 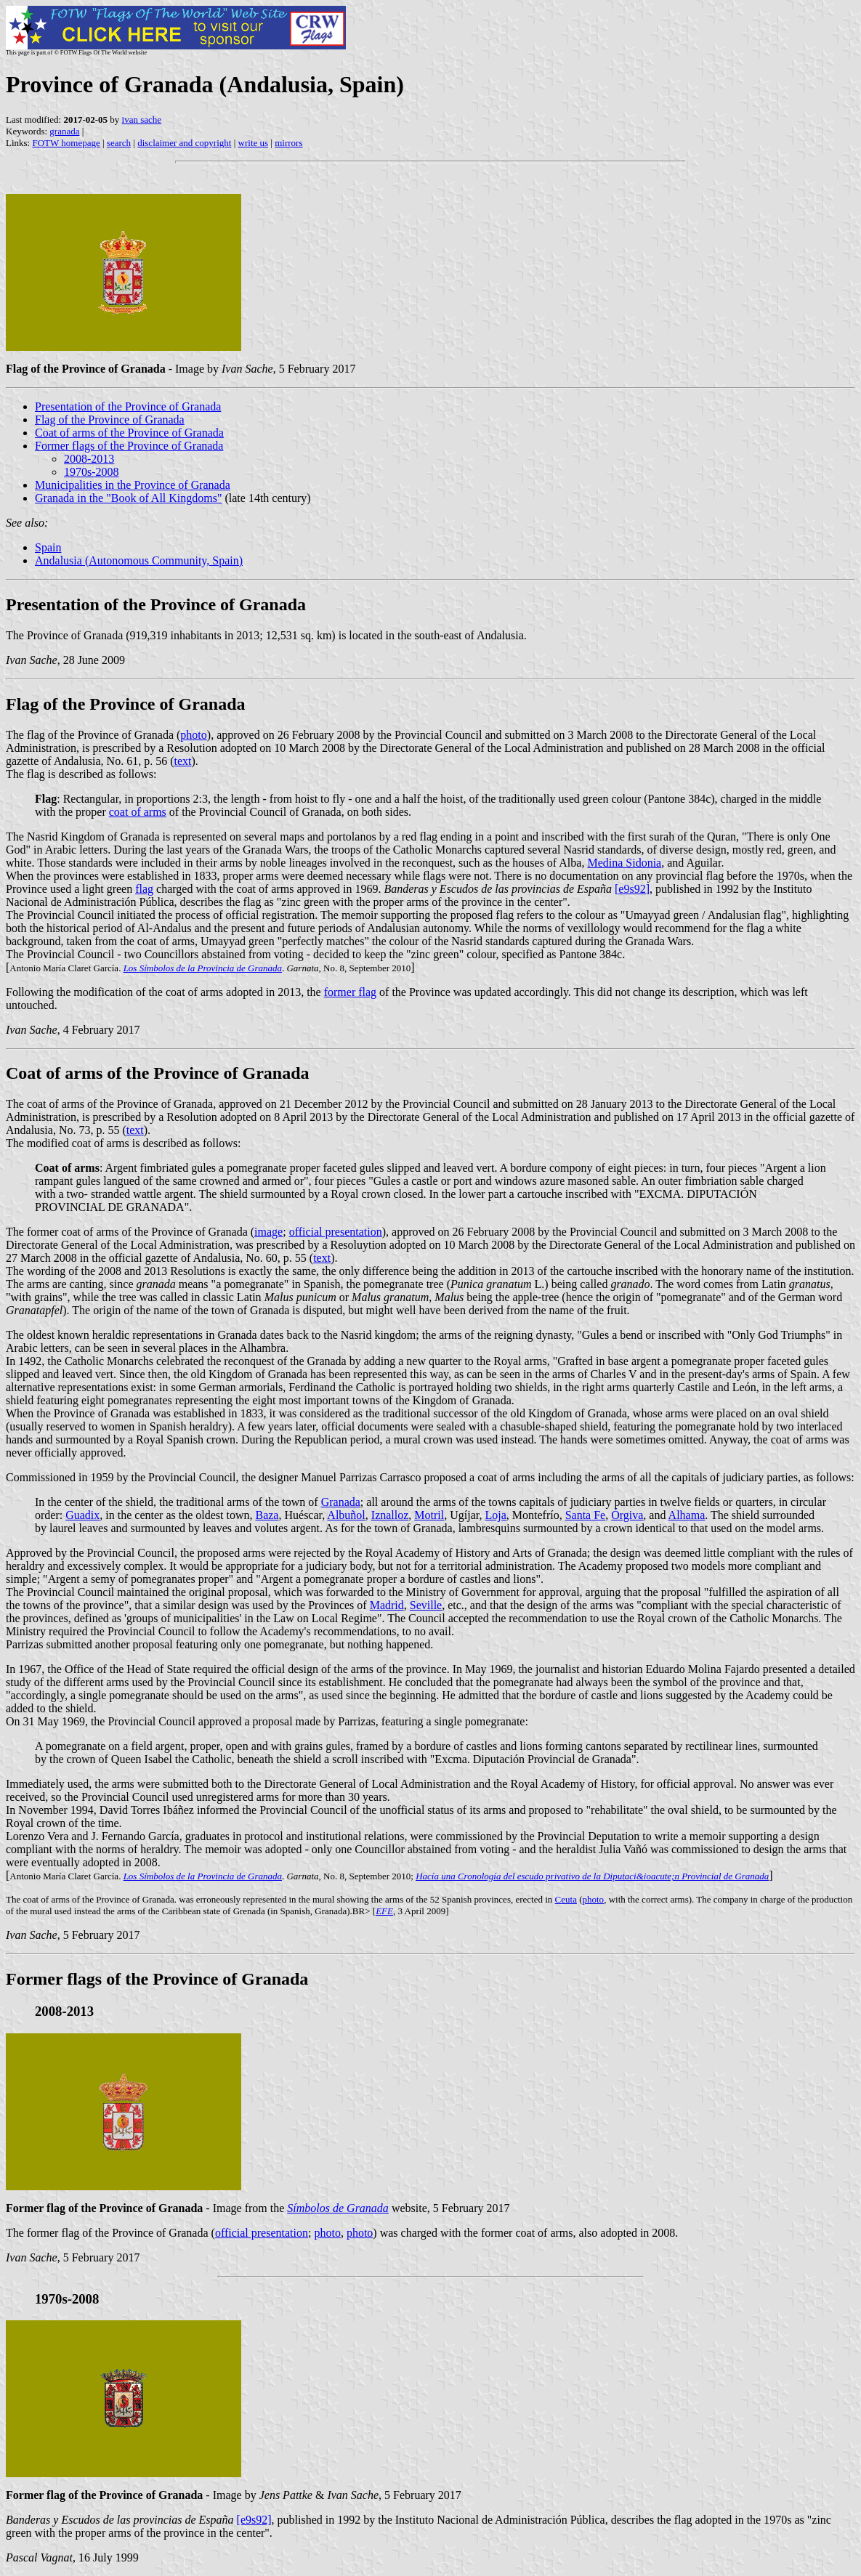 I want to click on Flag of the Province of Granada, so click(x=110, y=419).